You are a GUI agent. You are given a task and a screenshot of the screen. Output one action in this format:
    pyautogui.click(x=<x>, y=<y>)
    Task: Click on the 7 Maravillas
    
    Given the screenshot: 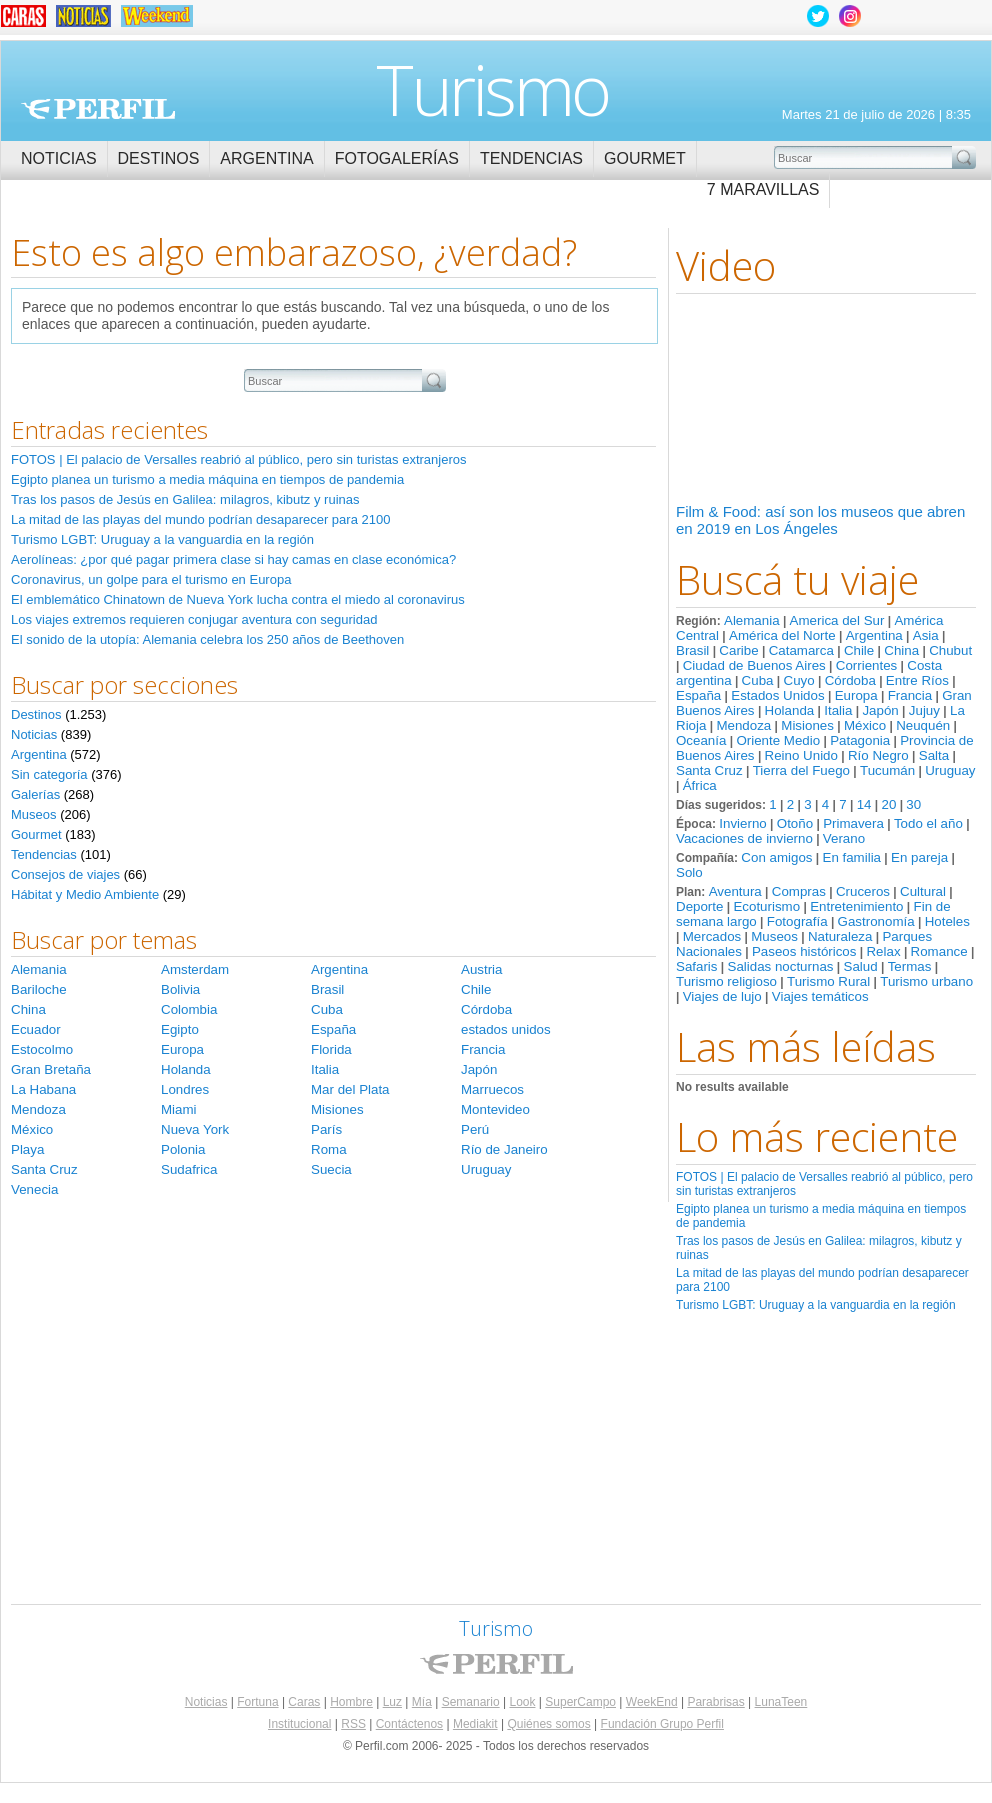 What is the action you would take?
    pyautogui.click(x=763, y=189)
    